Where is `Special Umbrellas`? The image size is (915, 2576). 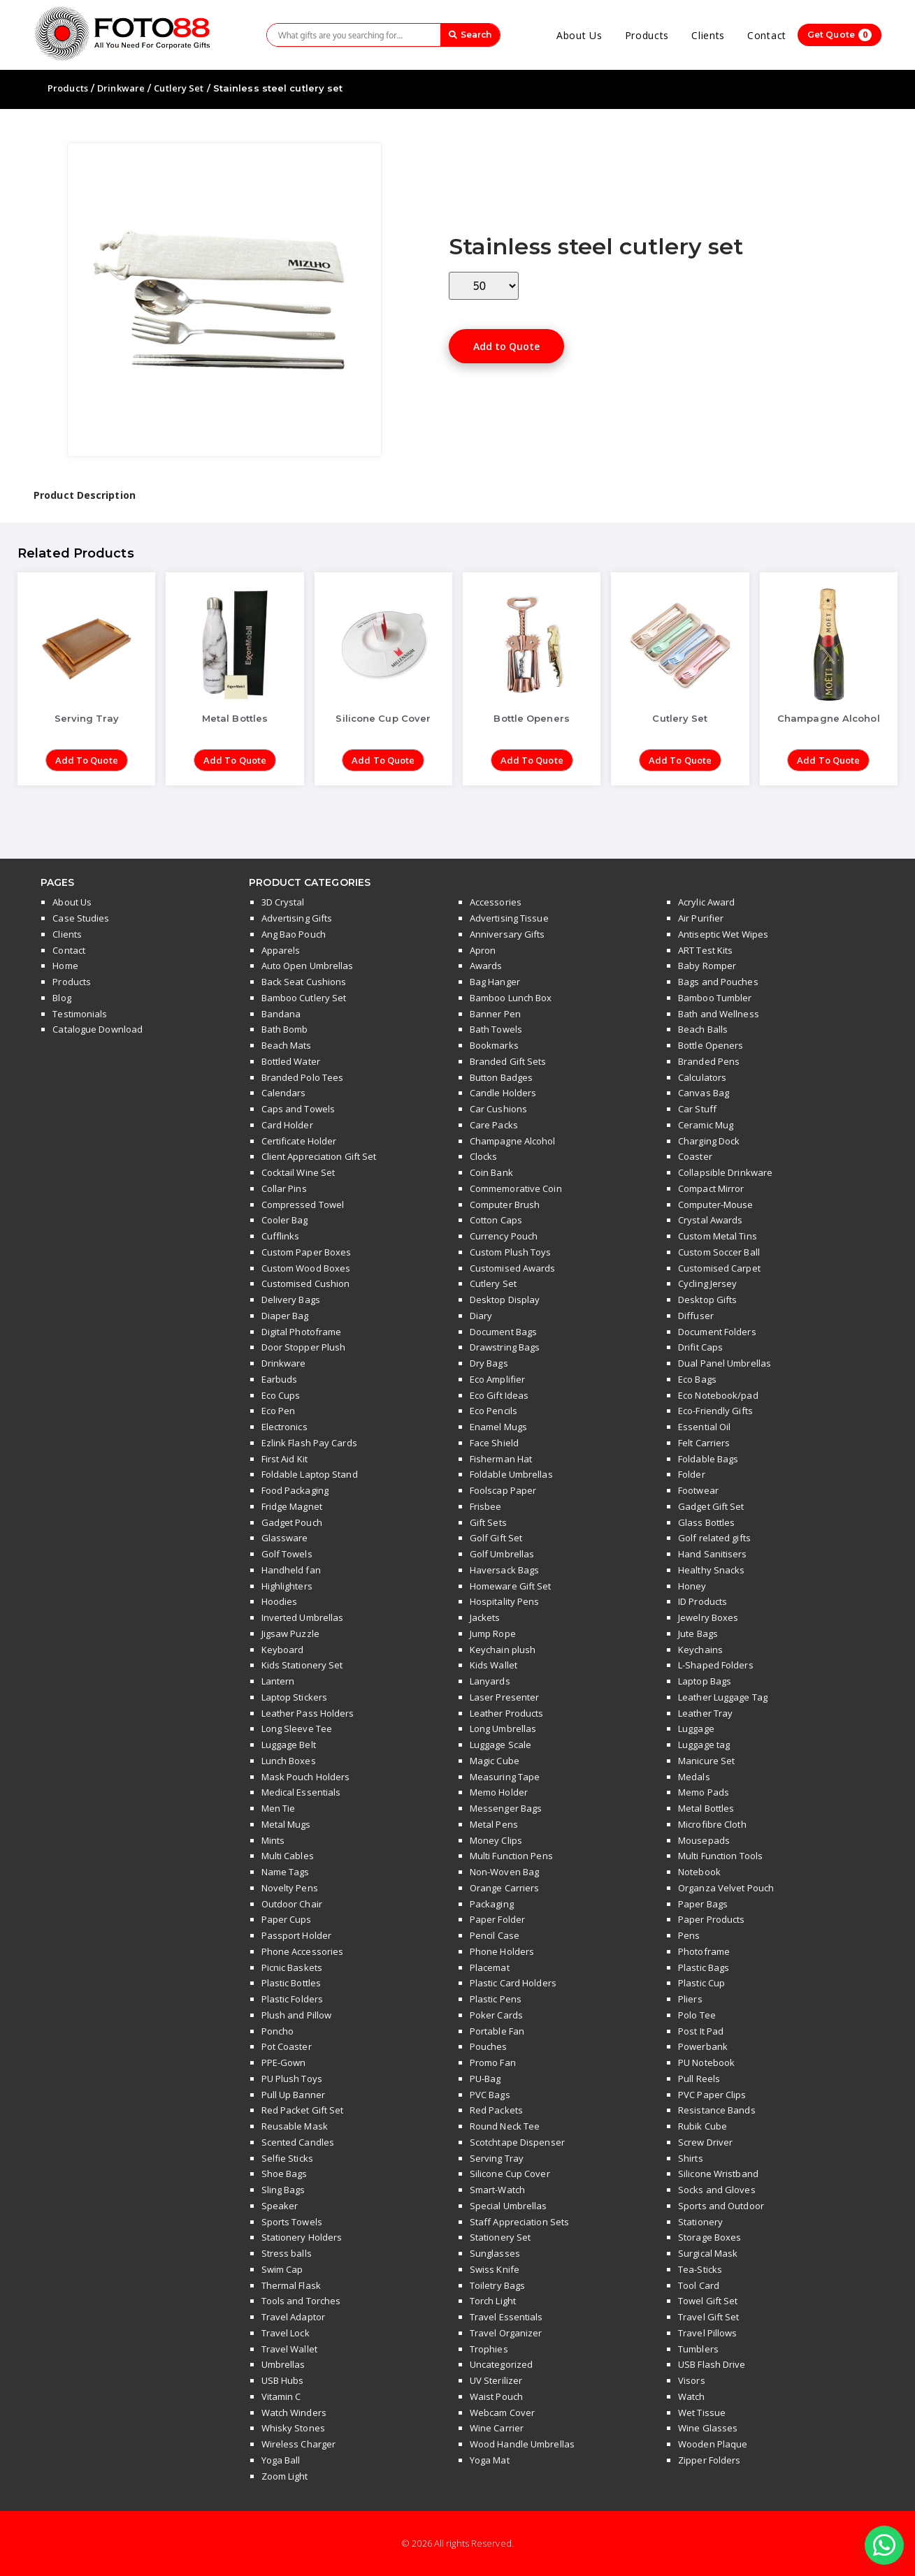 Special Umbrellas is located at coordinates (508, 2205).